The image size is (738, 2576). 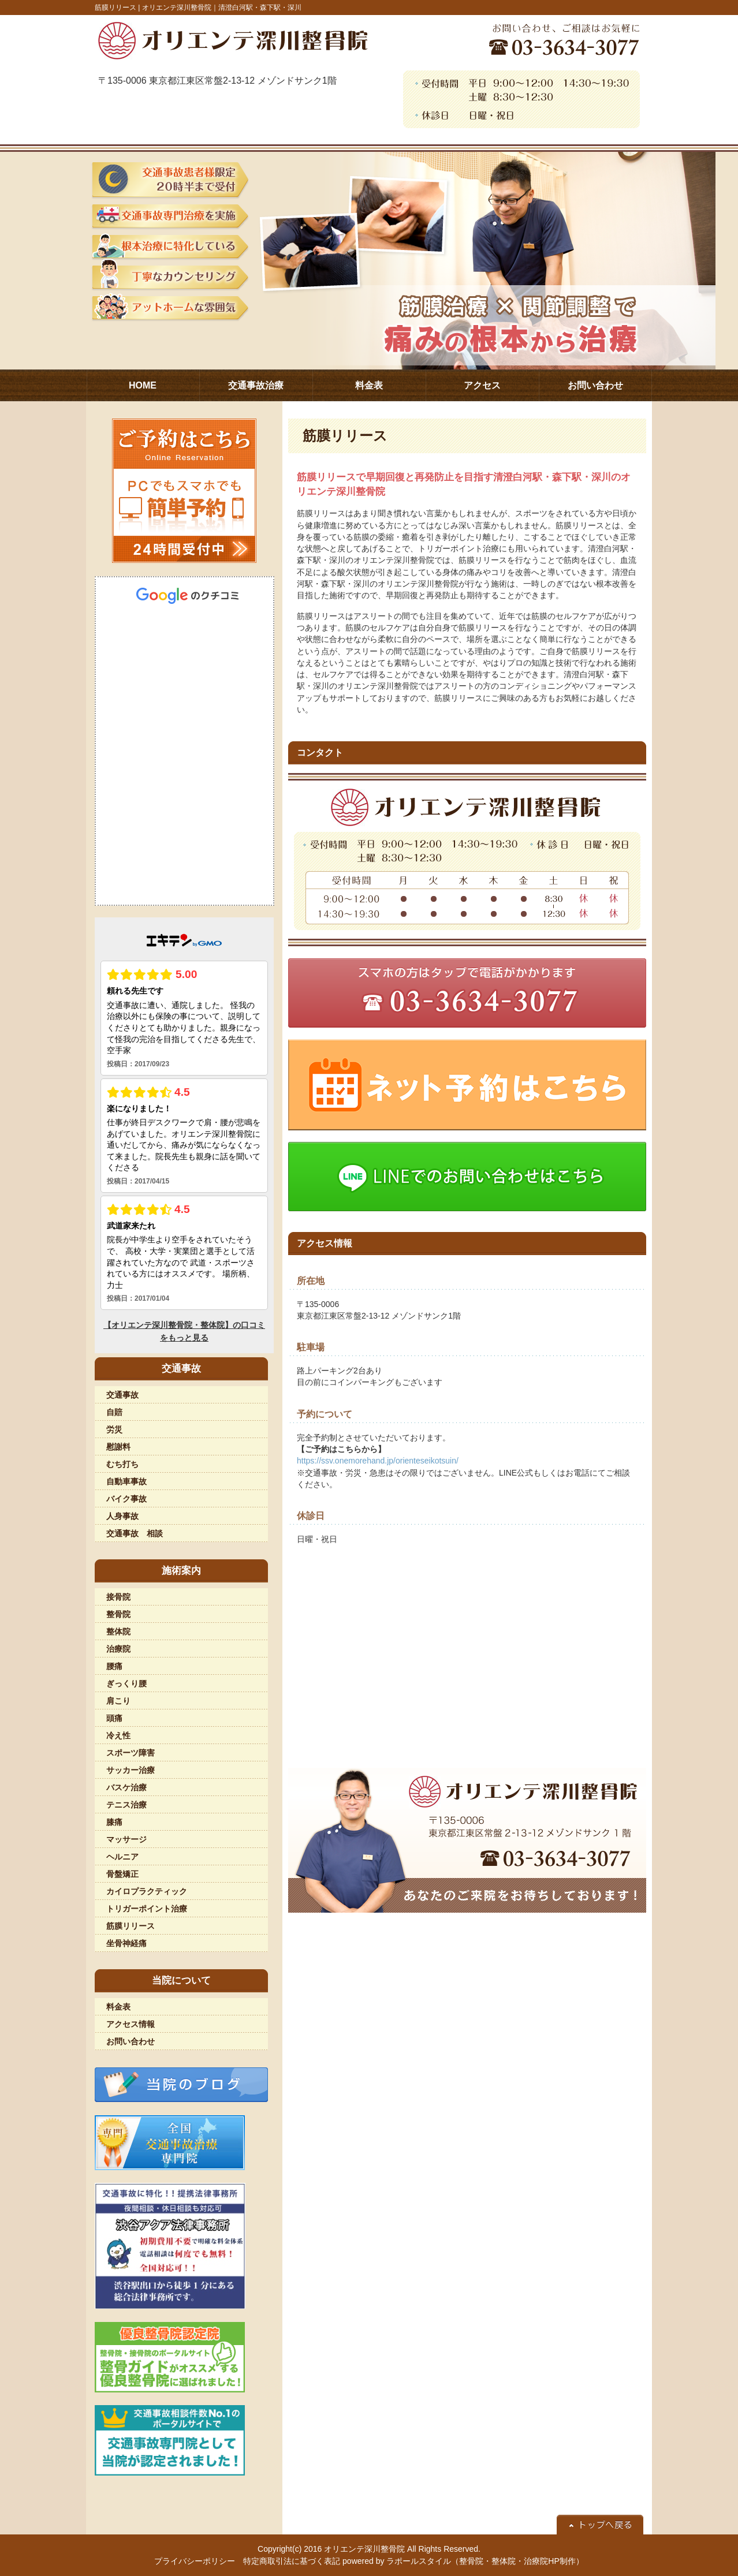 What do you see at coordinates (126, 1839) in the screenshot?
I see `マッサージ` at bounding box center [126, 1839].